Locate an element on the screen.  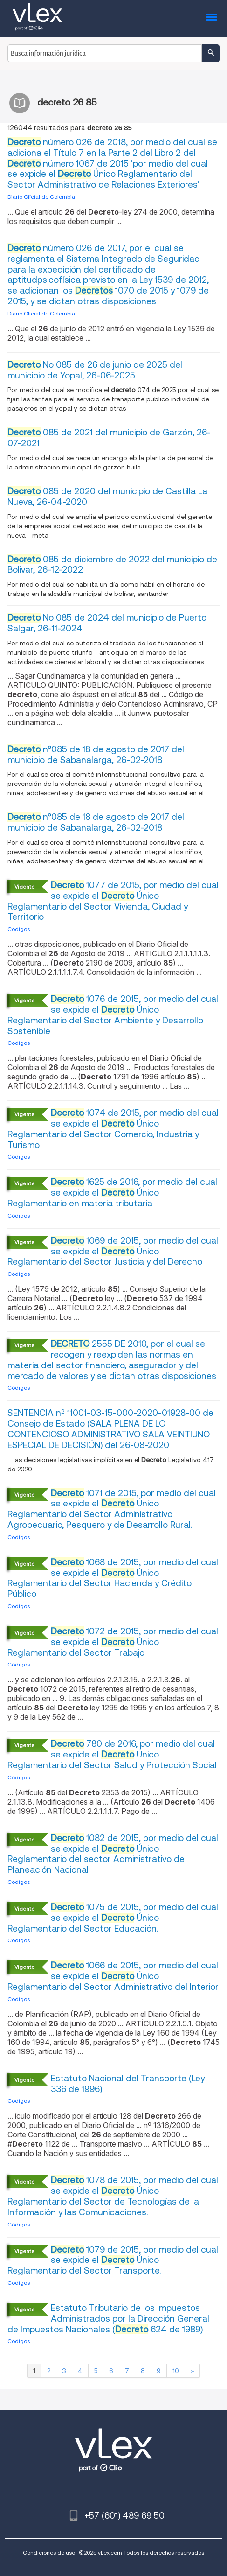
1069 de 2015, por medio del cual se expide el Único Reglamentario del Sector Justicia y del Derecho is located at coordinates (112, 1251).